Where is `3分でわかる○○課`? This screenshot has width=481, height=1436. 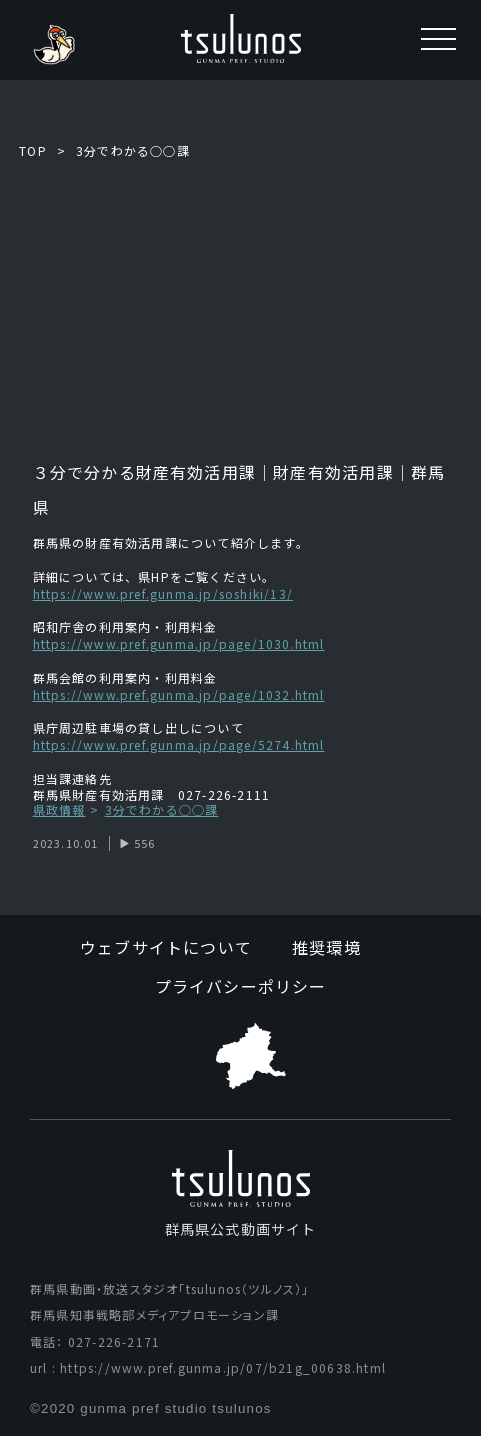
3分でわかる○○課 is located at coordinates (133, 150).